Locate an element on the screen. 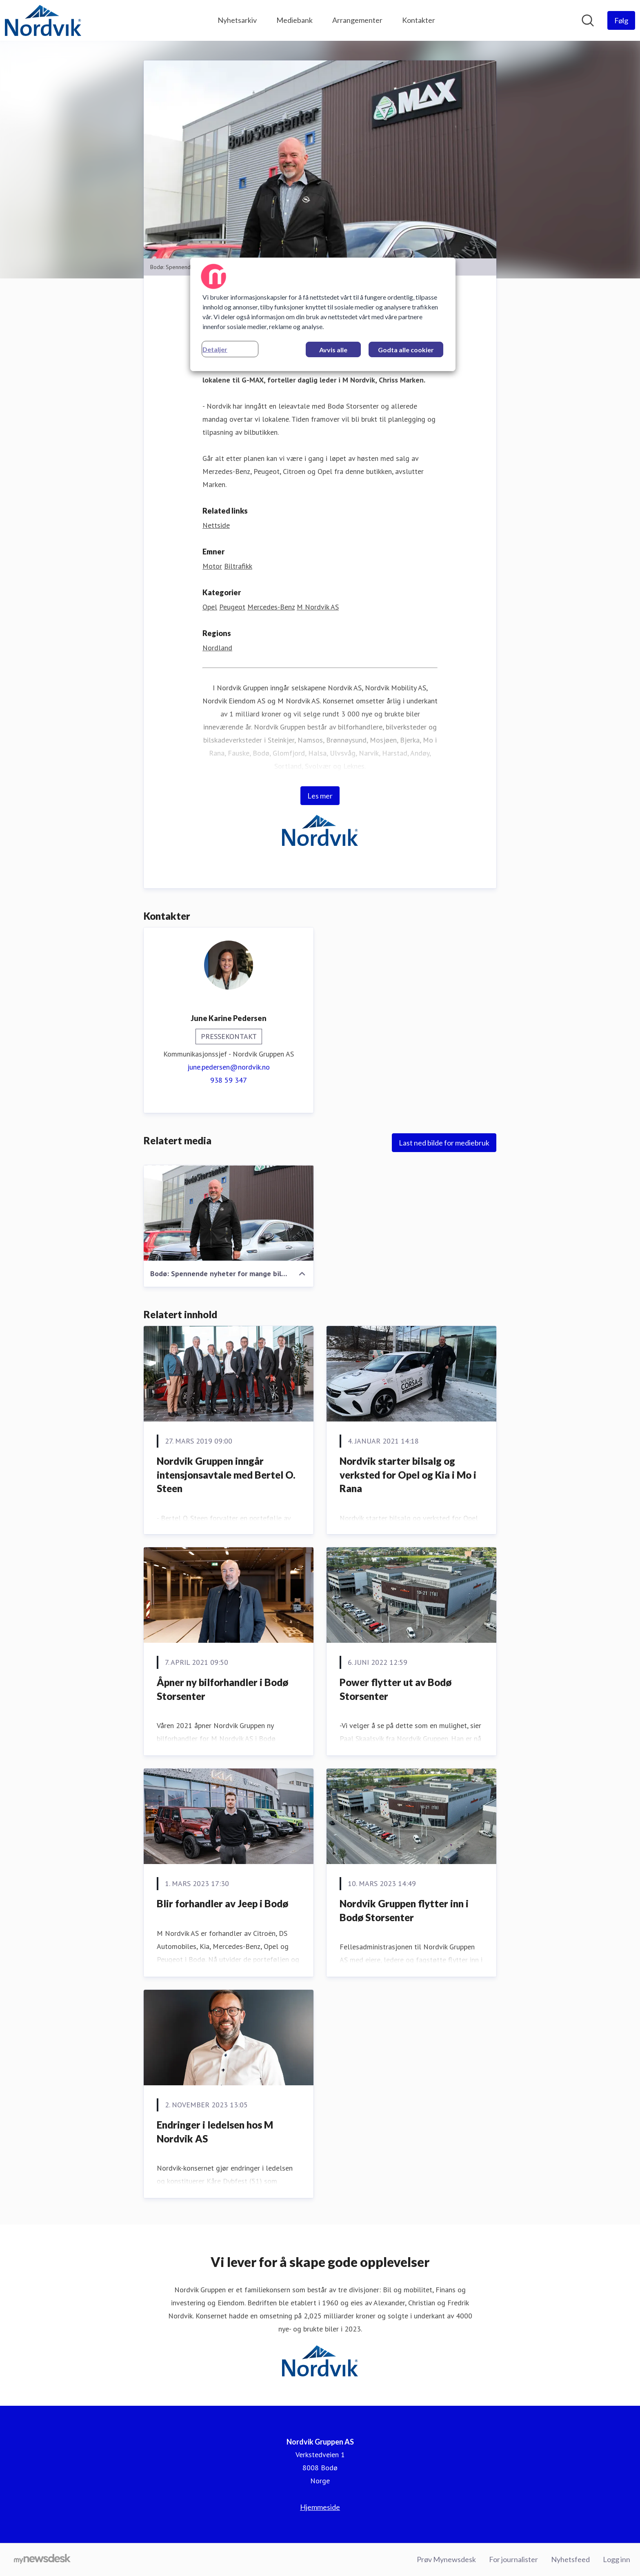 This screenshot has height=2576, width=640. ​Nordvik starter bilsalg og verksted for Opel og Kia i Mo i Rana is located at coordinates (408, 1475).